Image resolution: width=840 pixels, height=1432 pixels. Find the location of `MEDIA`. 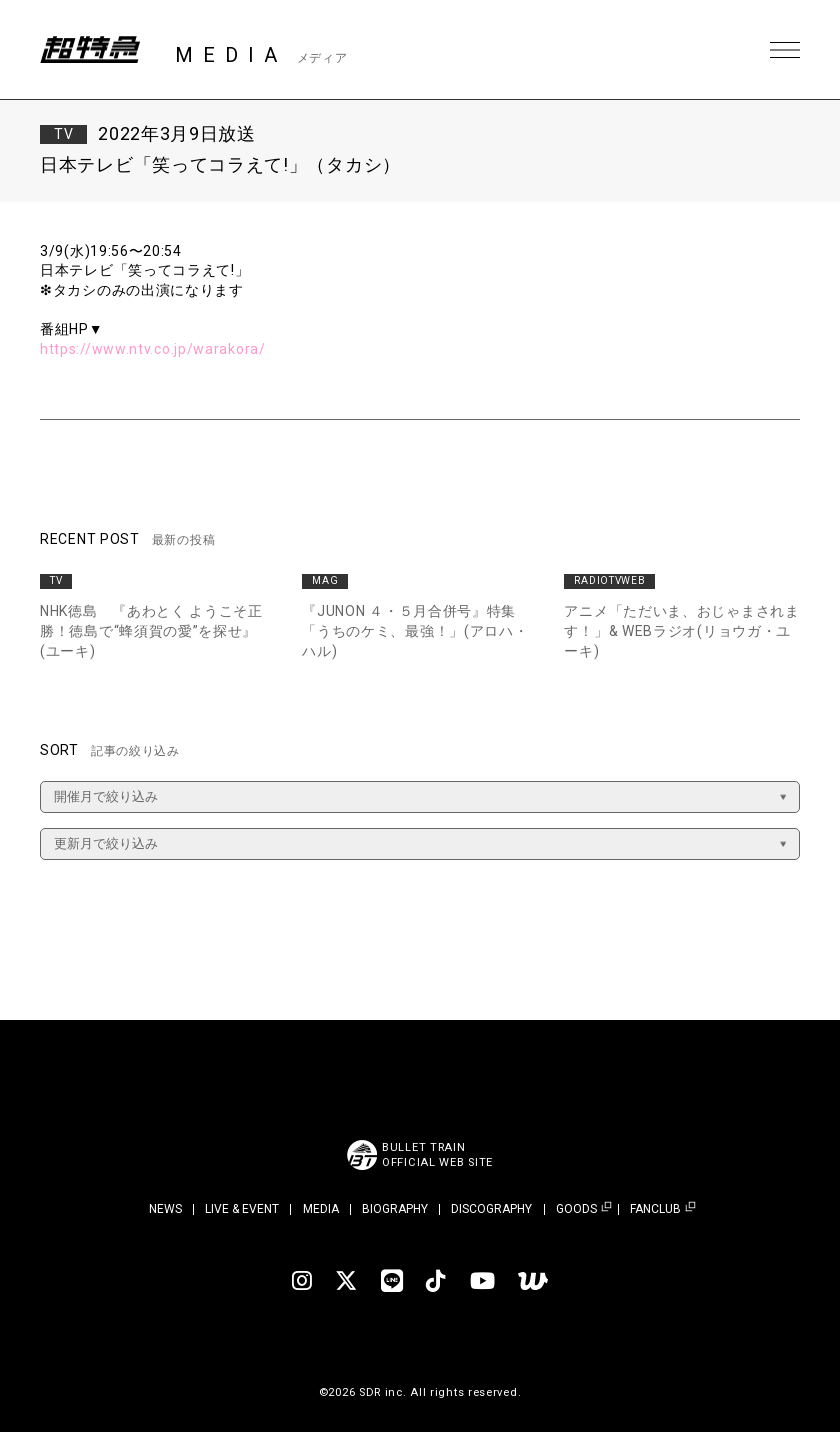

MEDIA is located at coordinates (321, 1209).